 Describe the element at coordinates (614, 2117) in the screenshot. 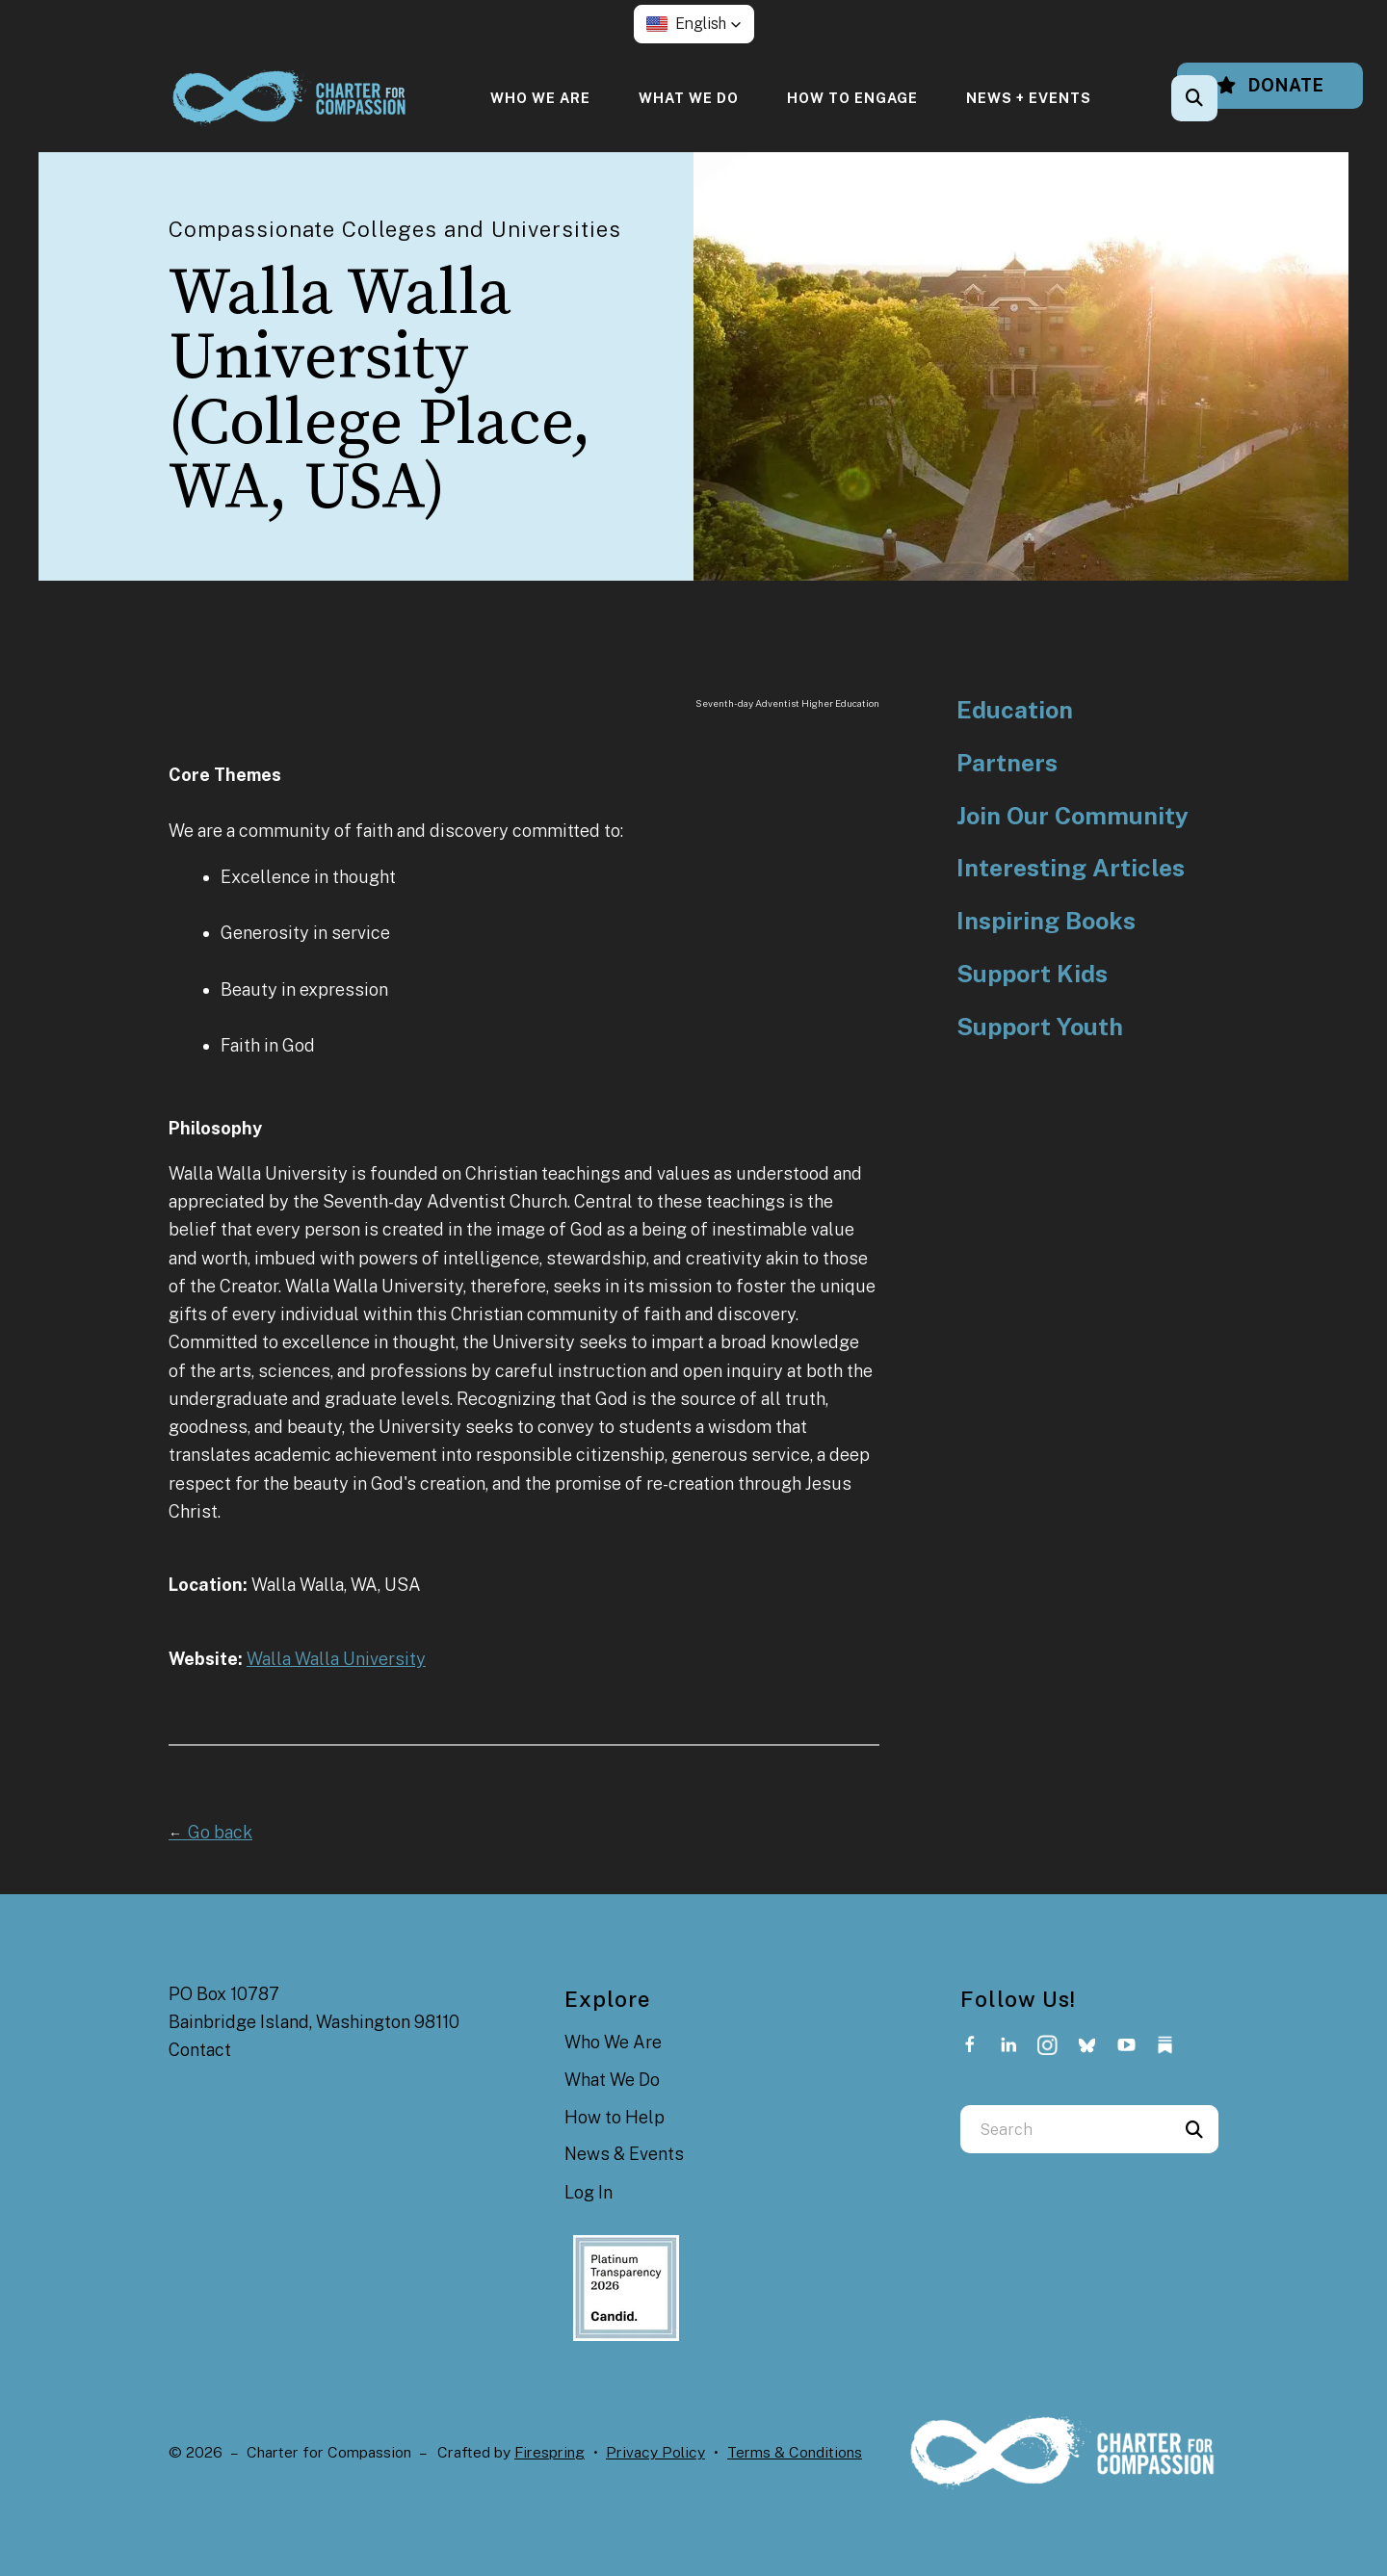

I see `How to Help` at that location.